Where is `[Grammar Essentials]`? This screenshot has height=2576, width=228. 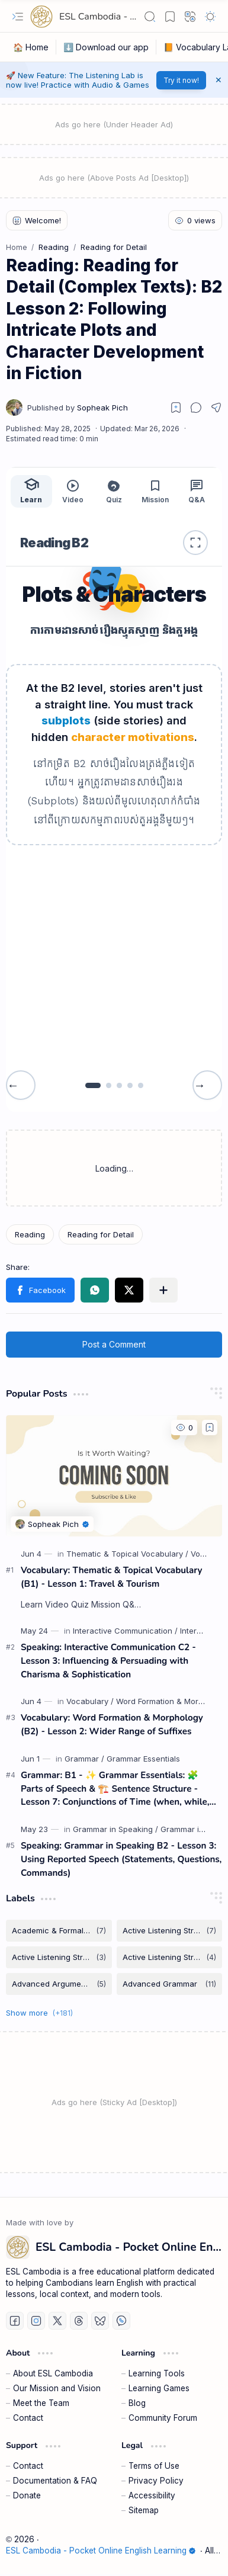
[Grammar Essentials] is located at coordinates (143, 1758).